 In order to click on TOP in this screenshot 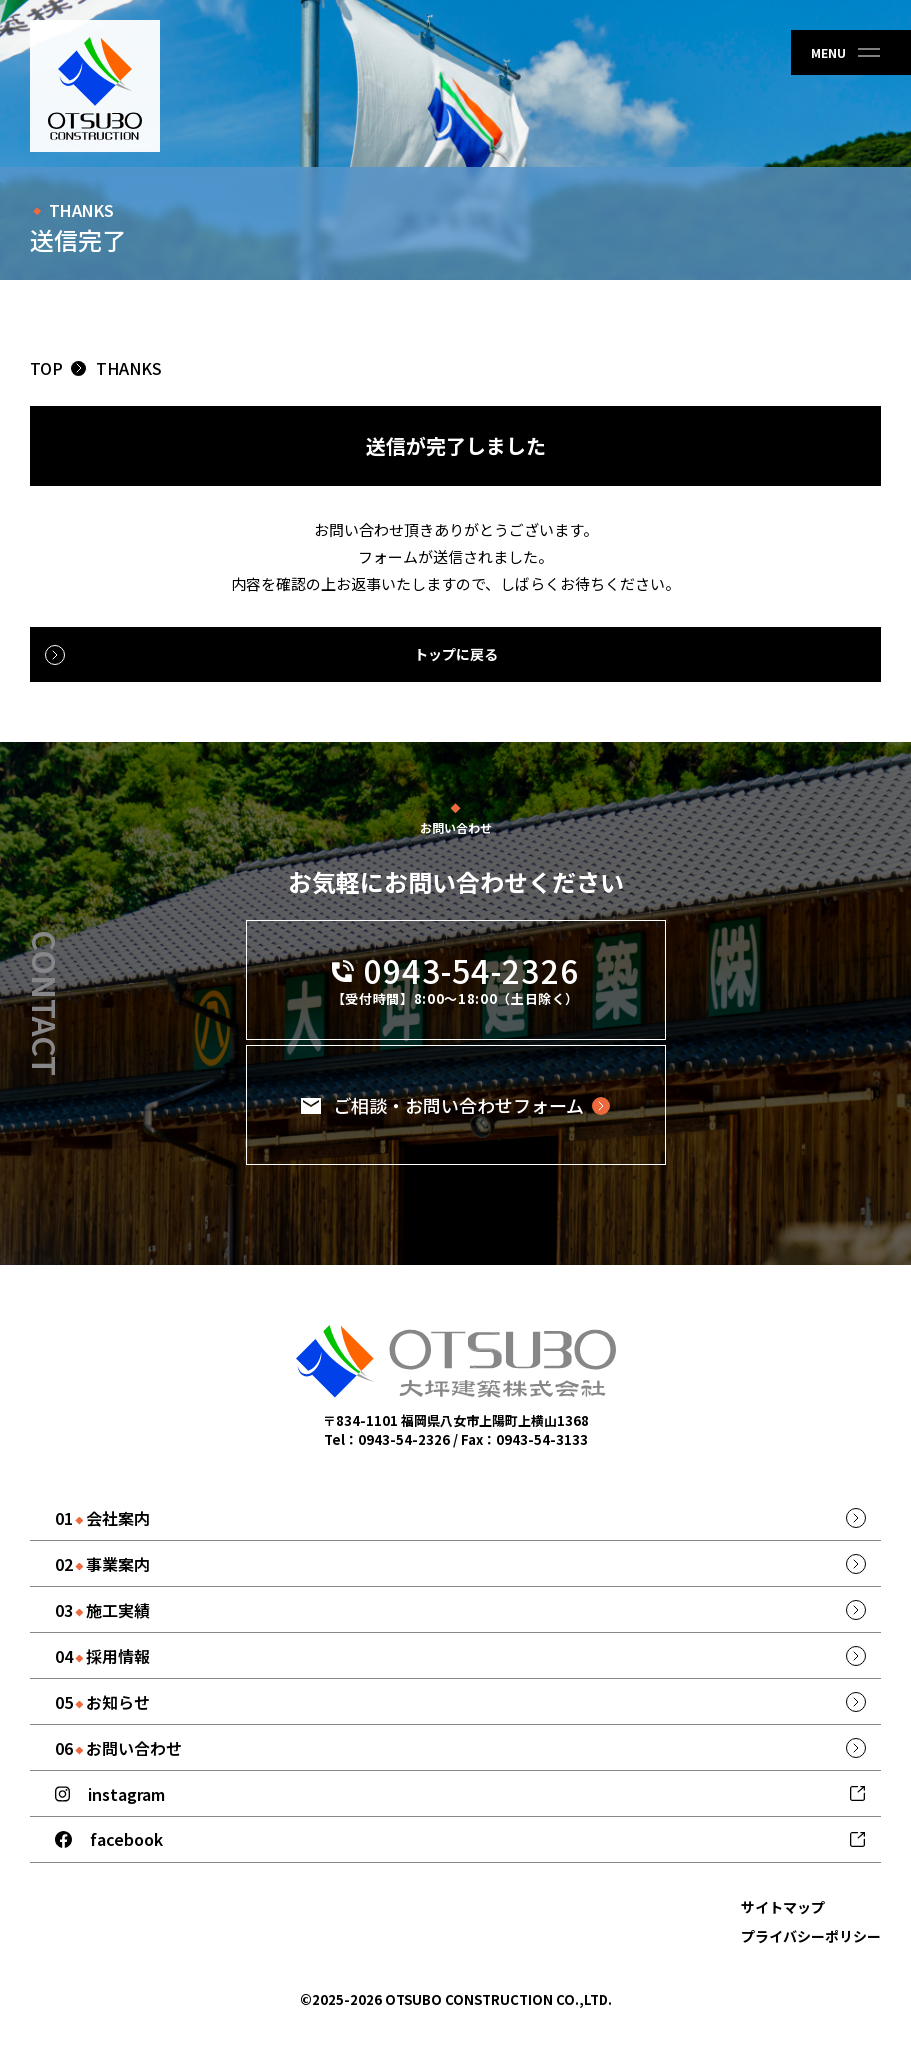, I will do `click(46, 368)`.